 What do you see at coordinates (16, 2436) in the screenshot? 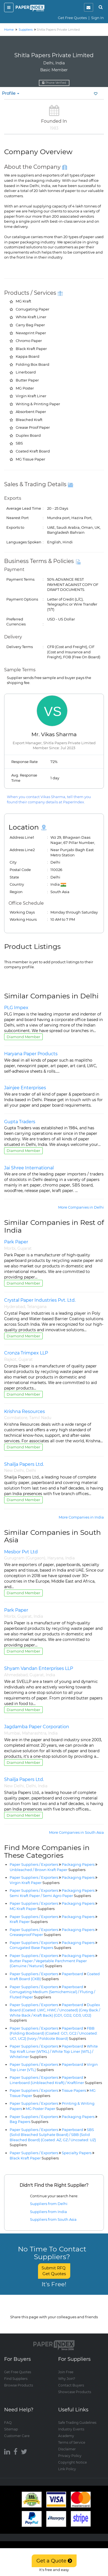
I see `Customer Care` at bounding box center [16, 2436].